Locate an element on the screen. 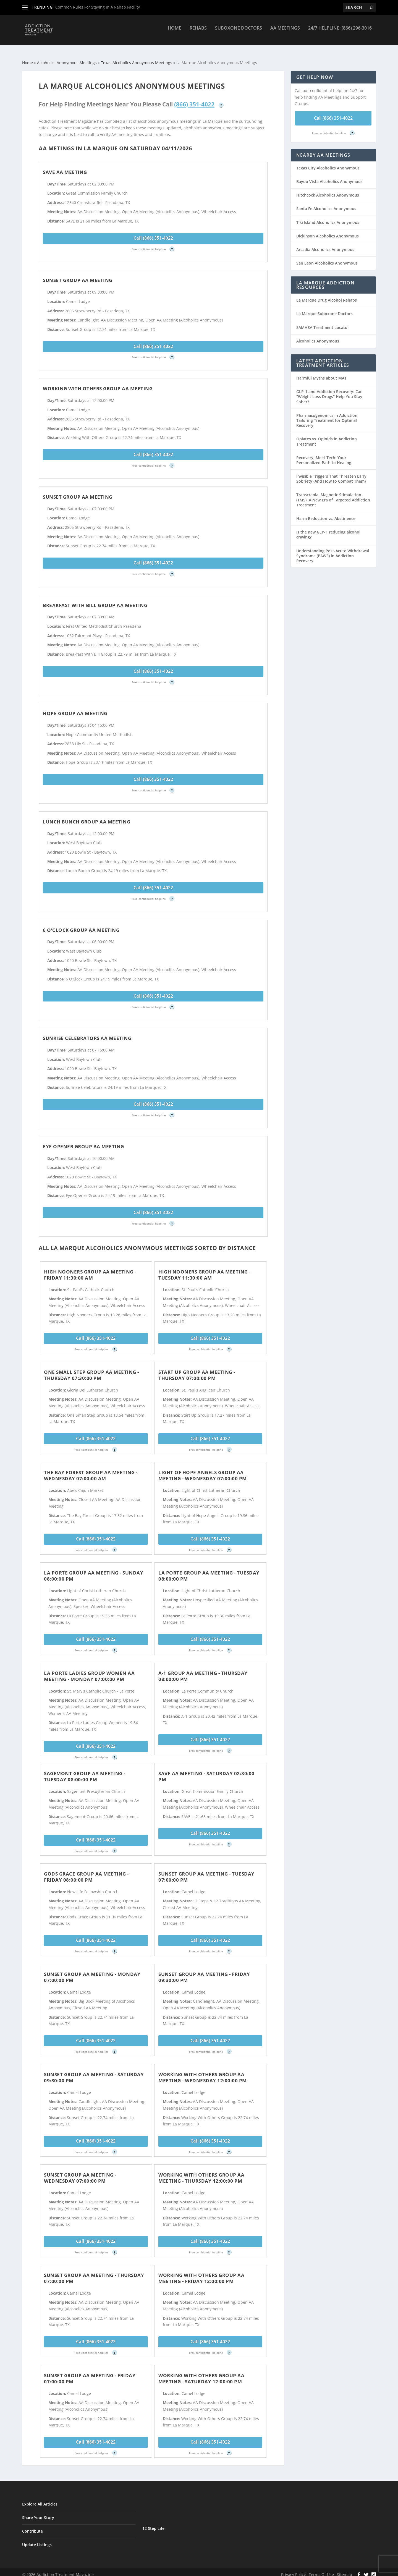 The height and width of the screenshot is (2576, 398). La Marque Suboxone Doctors is located at coordinates (324, 308).